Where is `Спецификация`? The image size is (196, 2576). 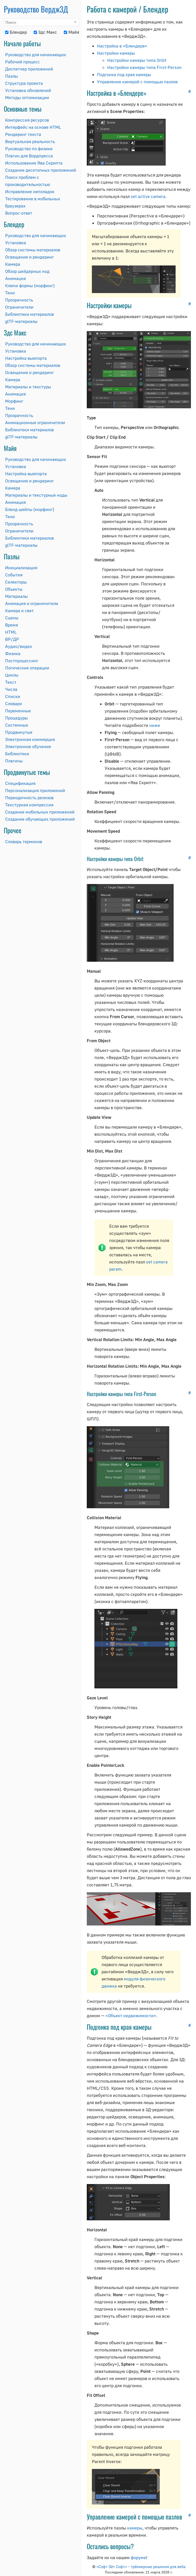 Спецификация is located at coordinates (20, 783).